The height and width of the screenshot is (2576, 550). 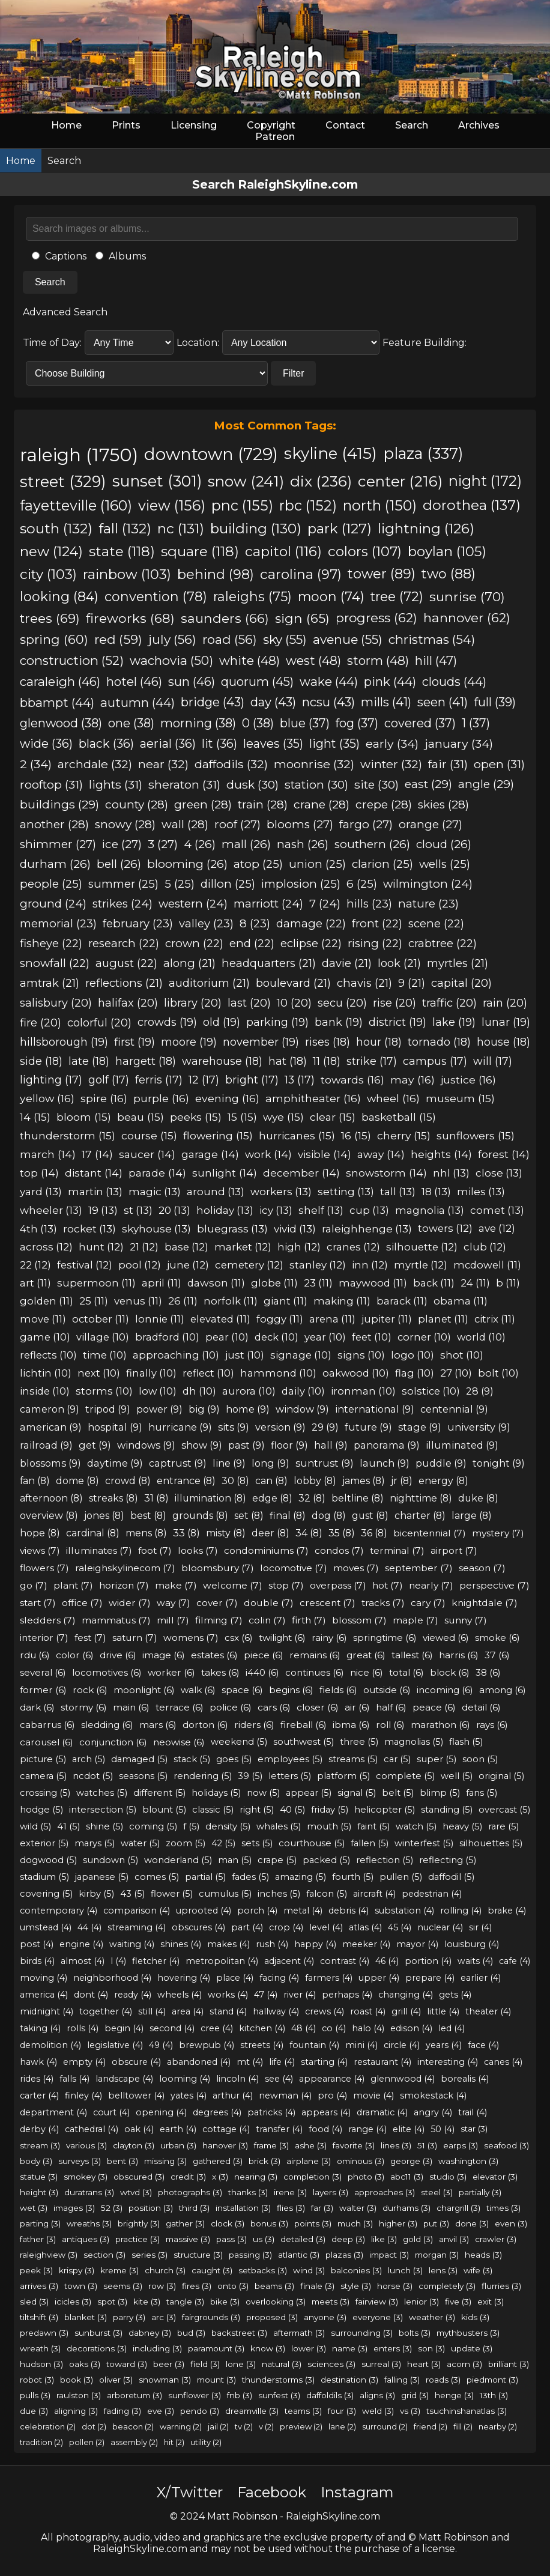 What do you see at coordinates (48, 2254) in the screenshot?
I see `raleighview (3)` at bounding box center [48, 2254].